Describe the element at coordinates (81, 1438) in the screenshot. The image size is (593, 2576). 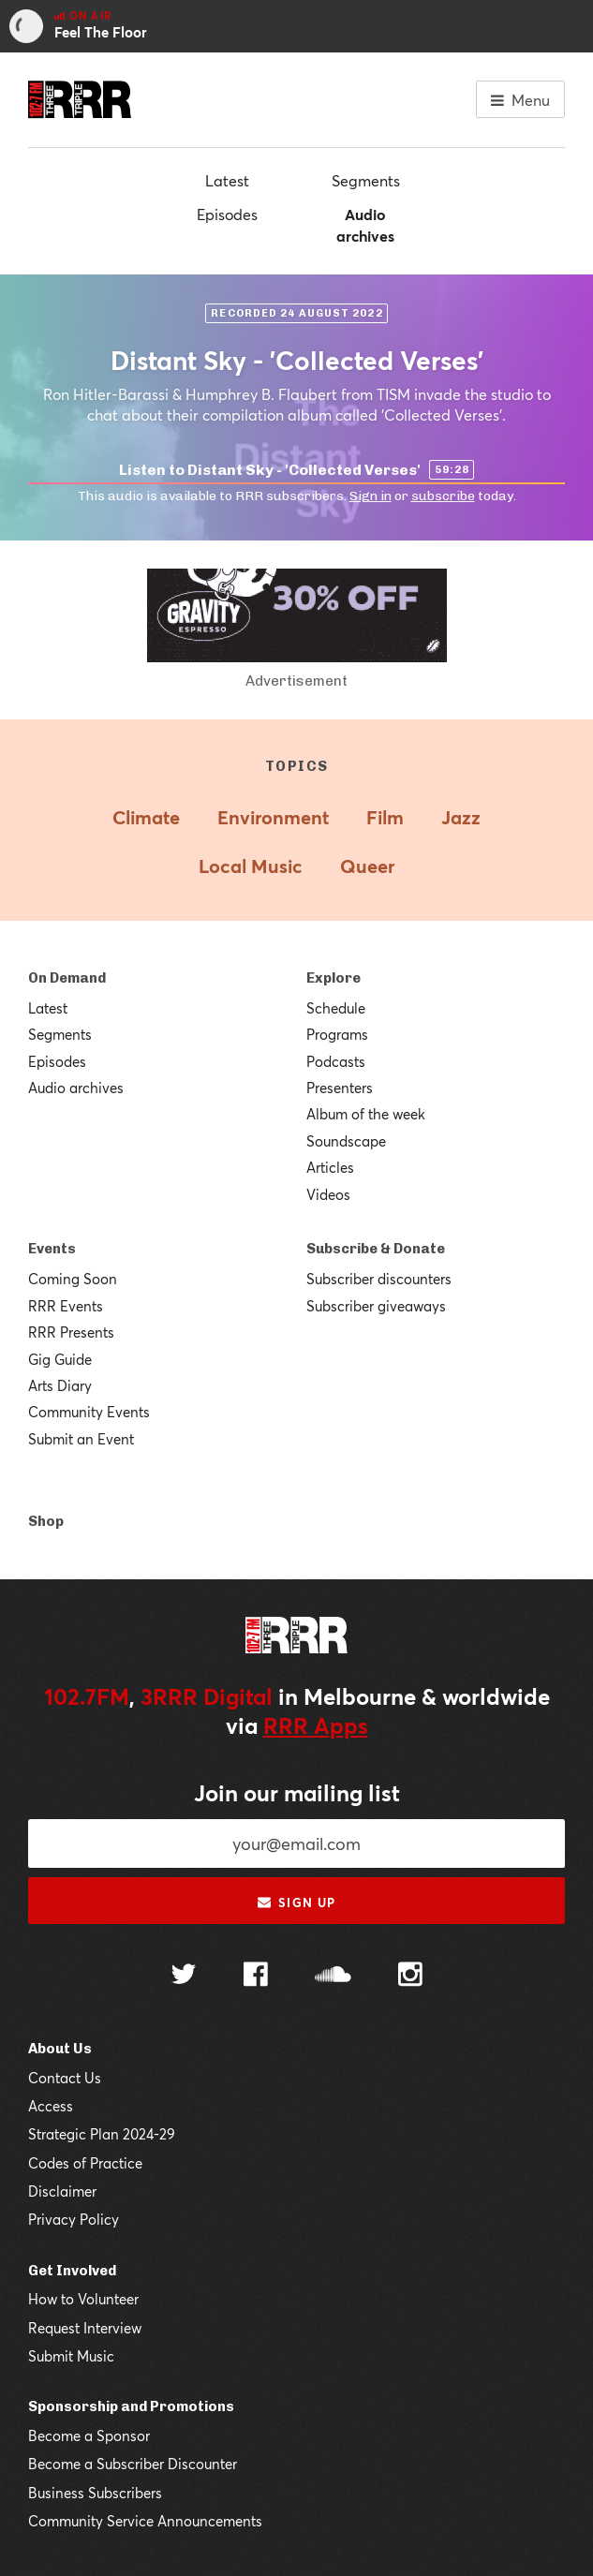
I see `Submit an Event` at that location.